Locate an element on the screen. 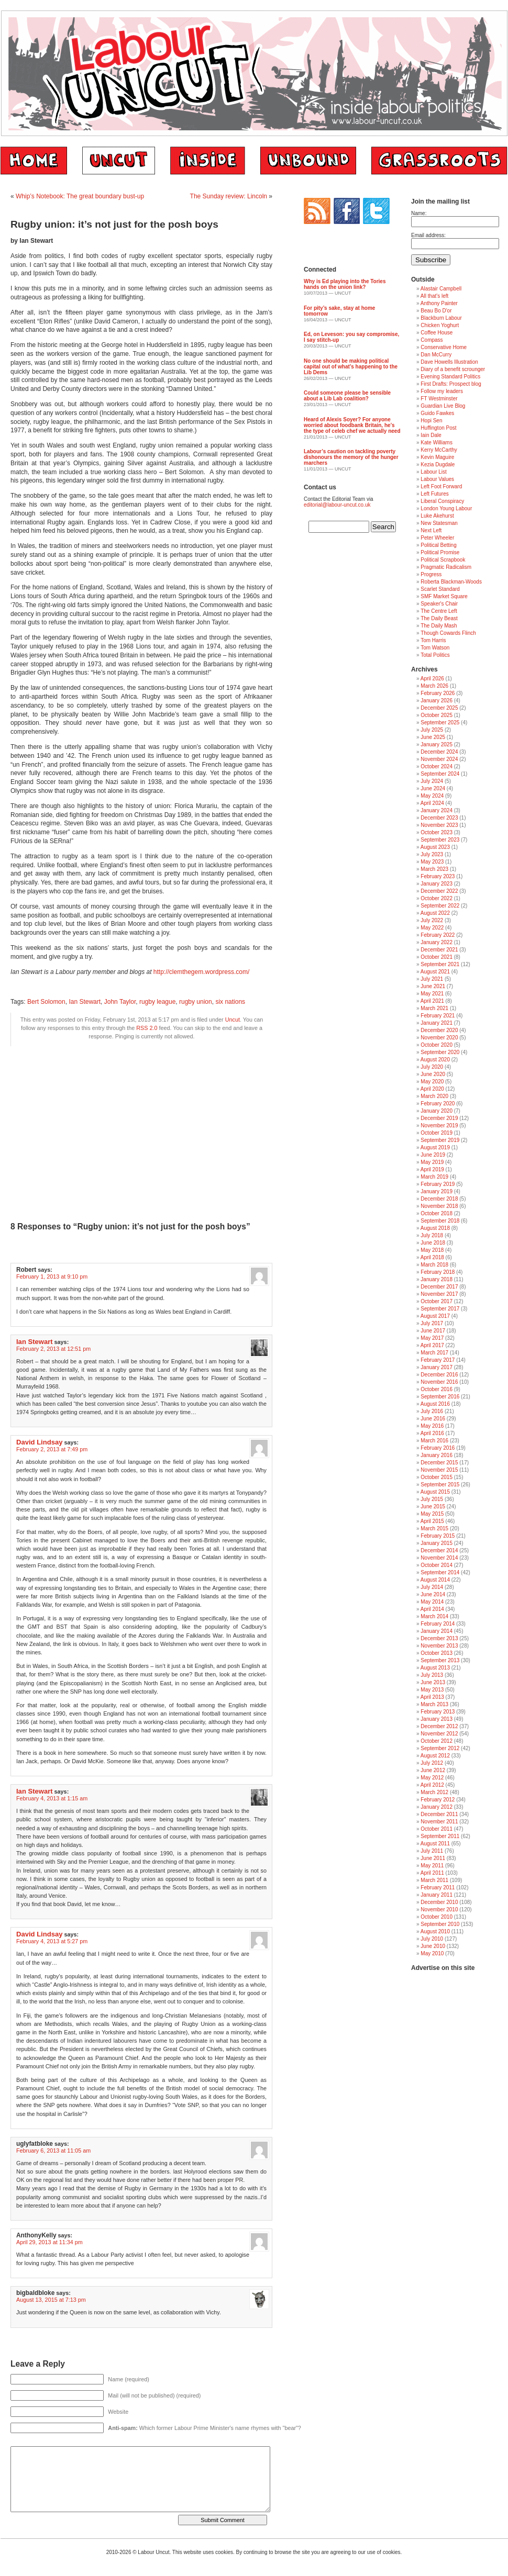  July 2020 is located at coordinates (432, 1067).